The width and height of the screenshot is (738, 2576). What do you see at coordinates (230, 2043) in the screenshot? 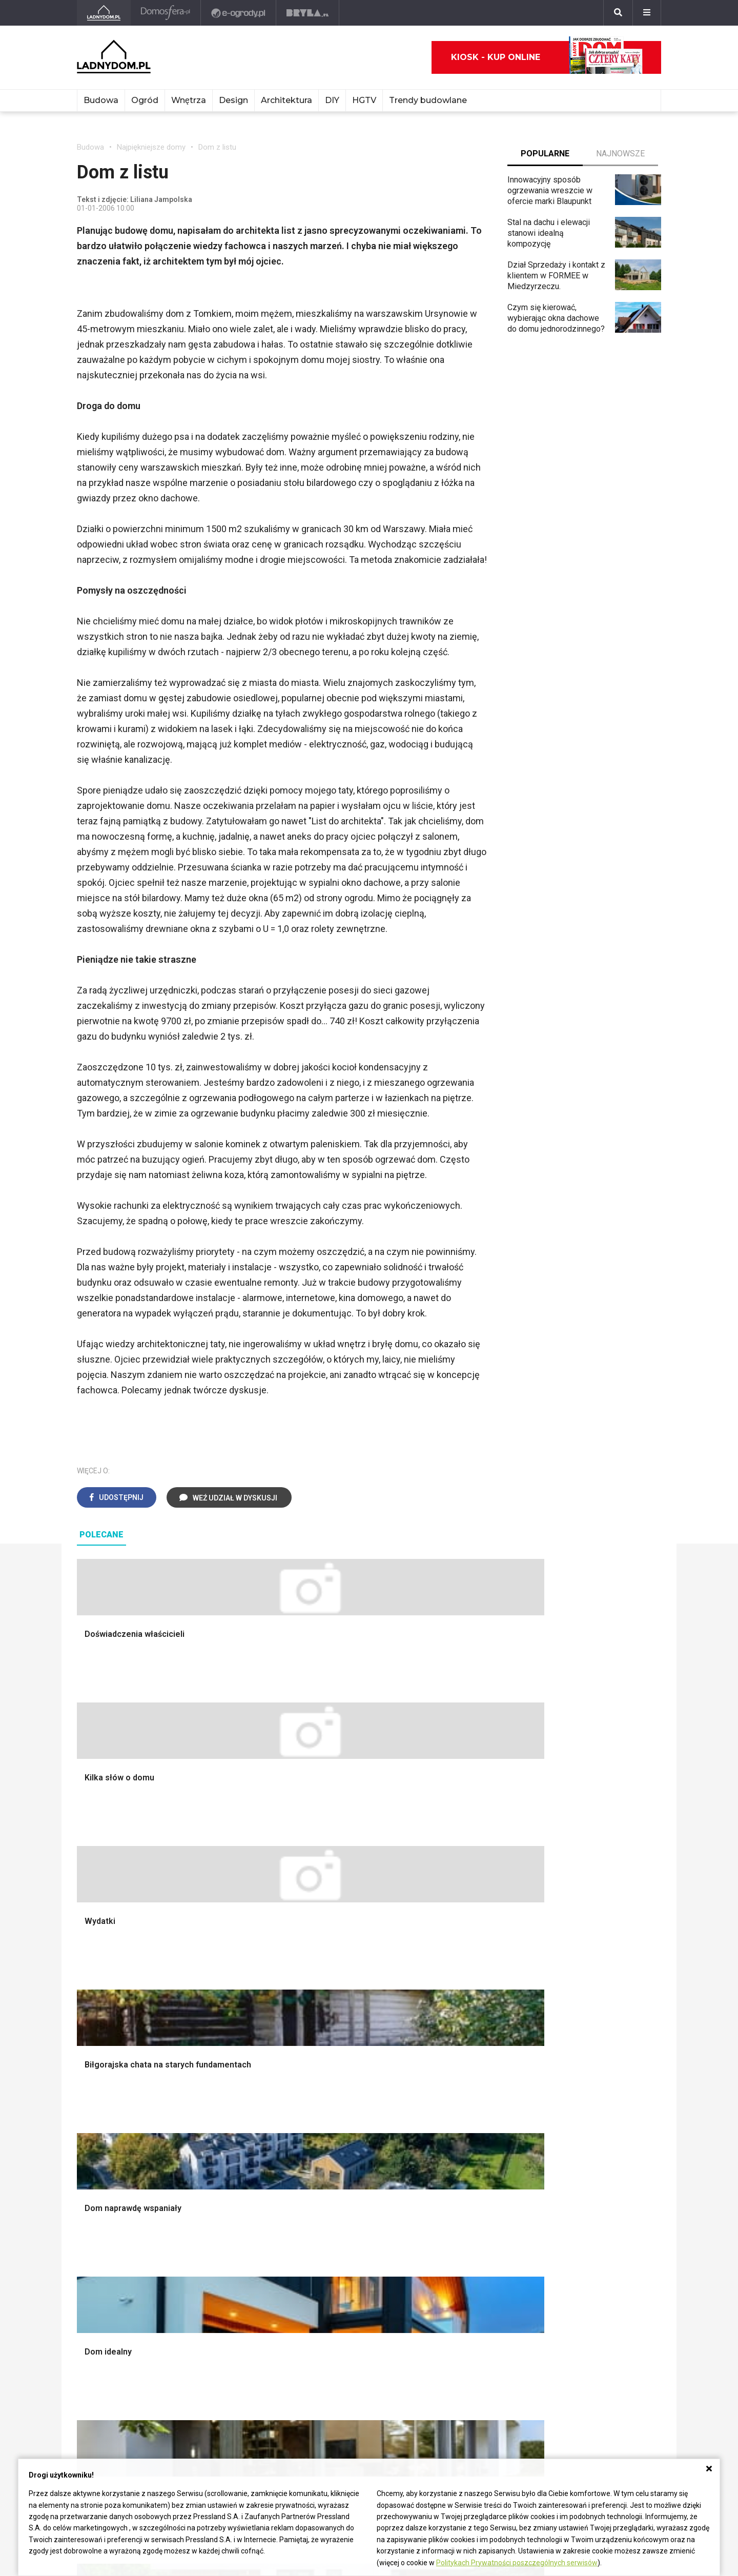
I see `Sufit podwieszany` at bounding box center [230, 2043].